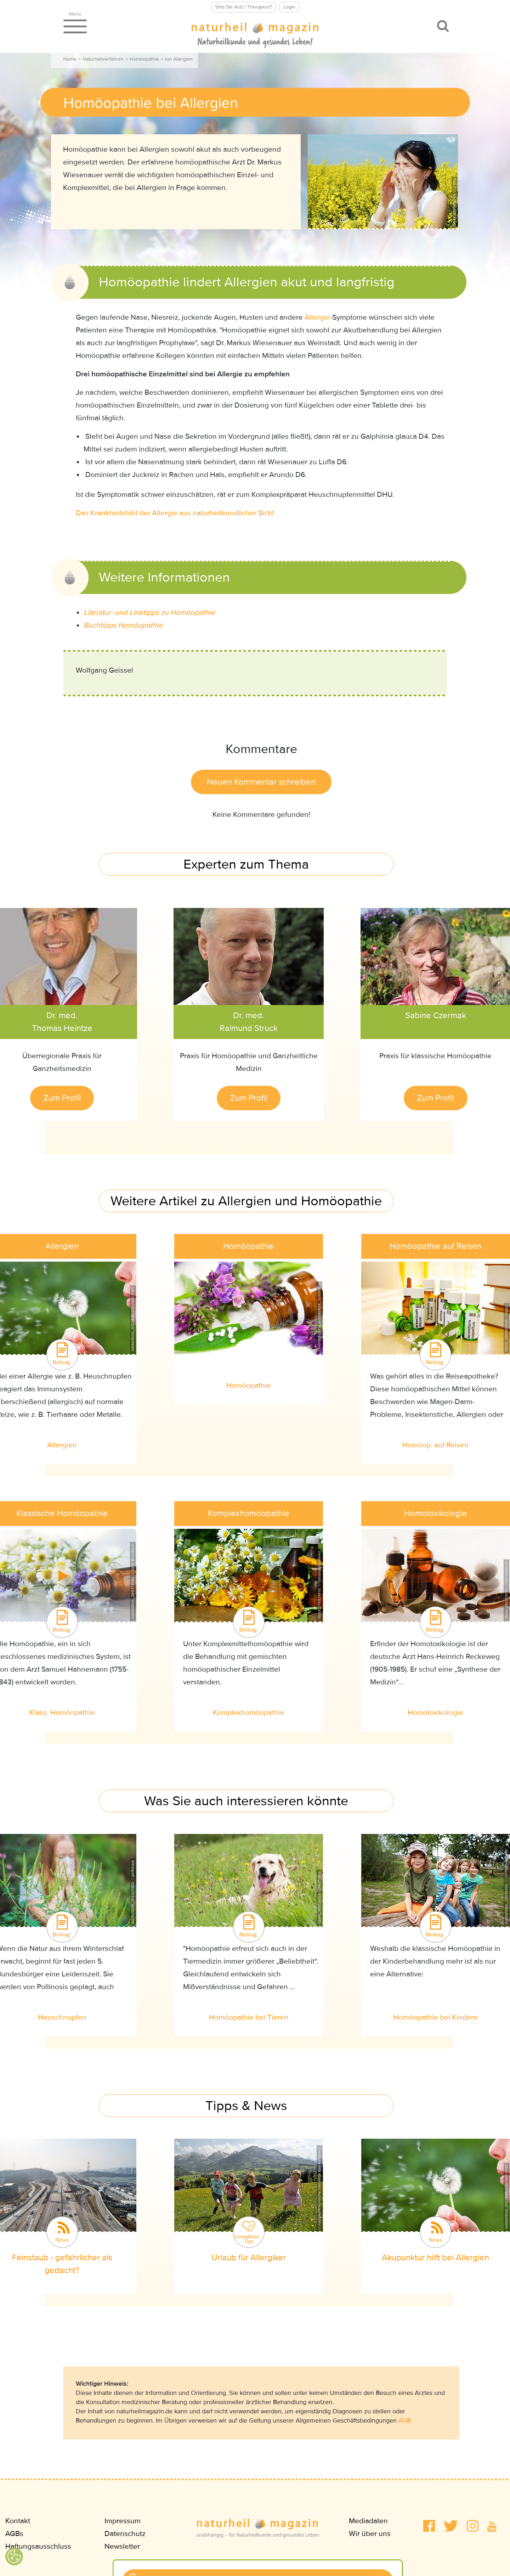 This screenshot has width=510, height=2576. What do you see at coordinates (368, 2520) in the screenshot?
I see `Mediadaten` at bounding box center [368, 2520].